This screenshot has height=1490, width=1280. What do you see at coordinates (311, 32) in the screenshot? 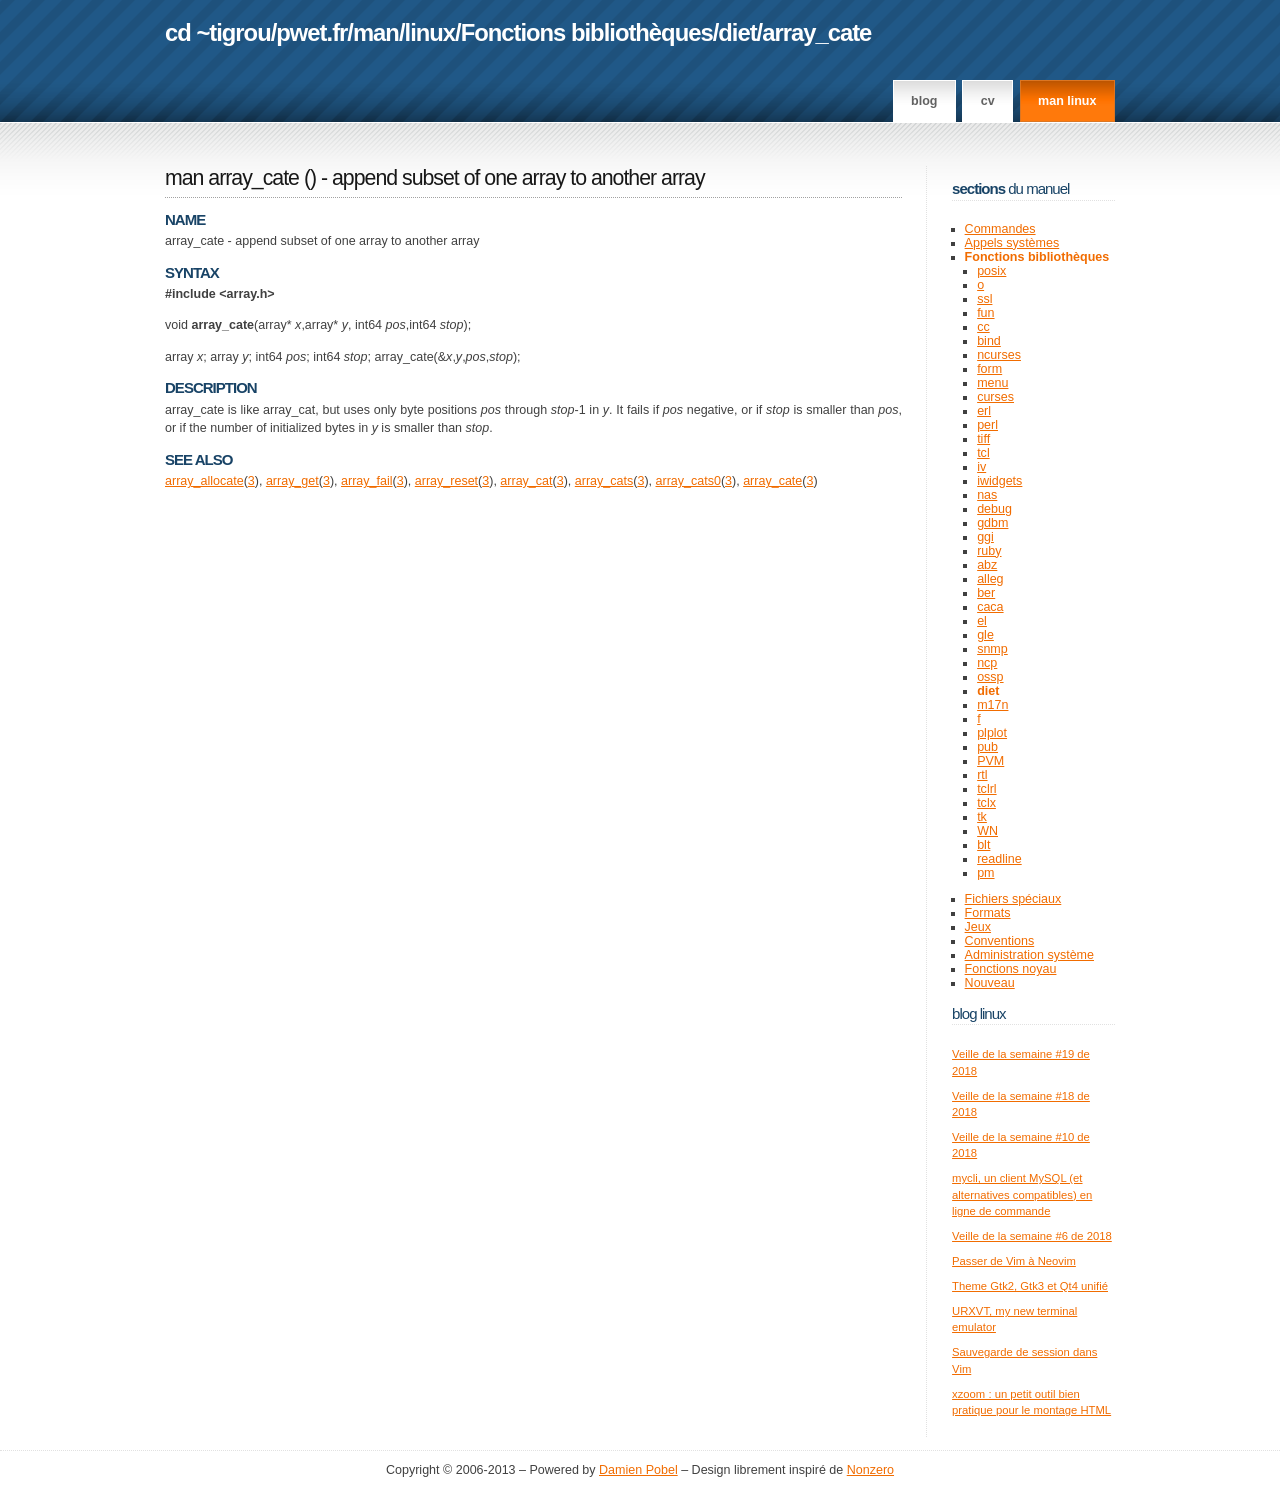
I see `pwet.fr` at bounding box center [311, 32].